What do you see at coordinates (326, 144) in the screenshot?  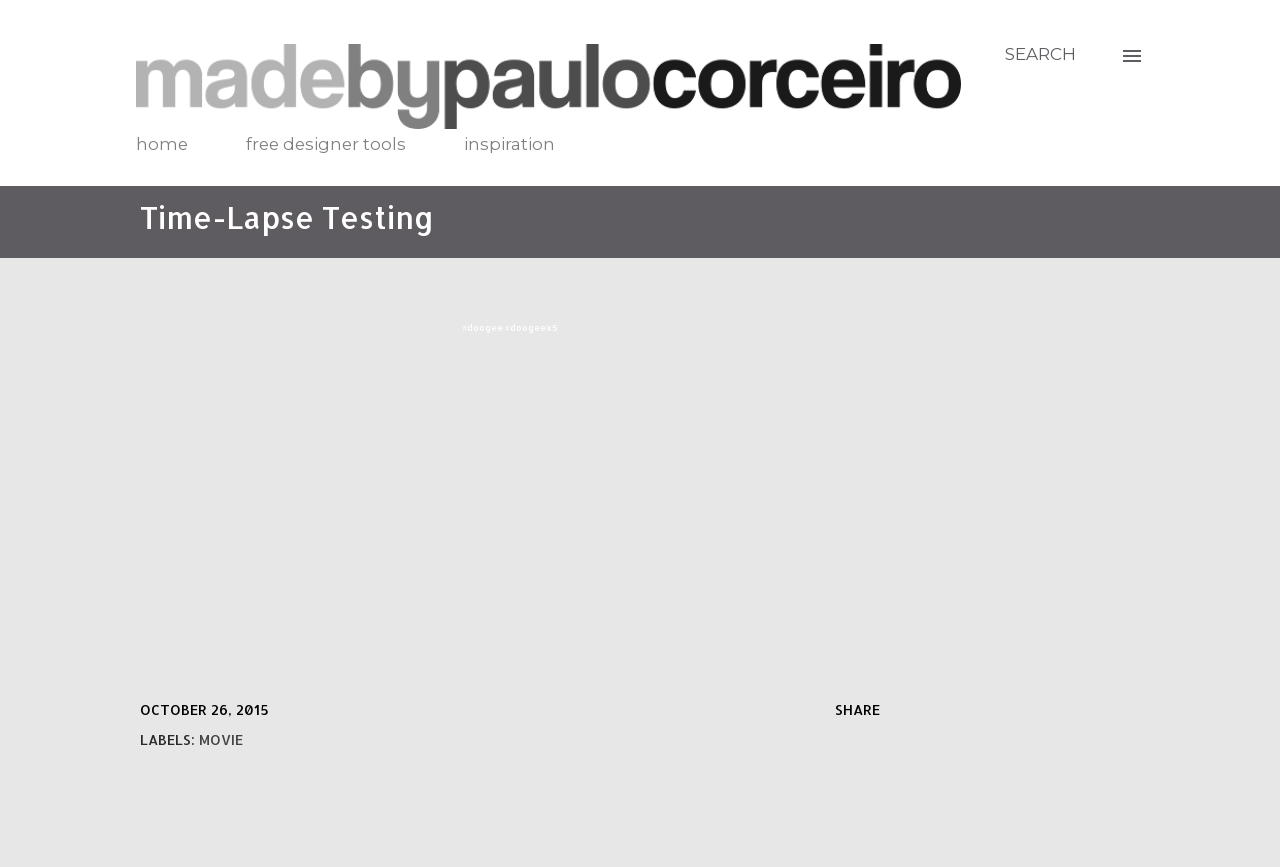 I see `free designer tools` at bounding box center [326, 144].